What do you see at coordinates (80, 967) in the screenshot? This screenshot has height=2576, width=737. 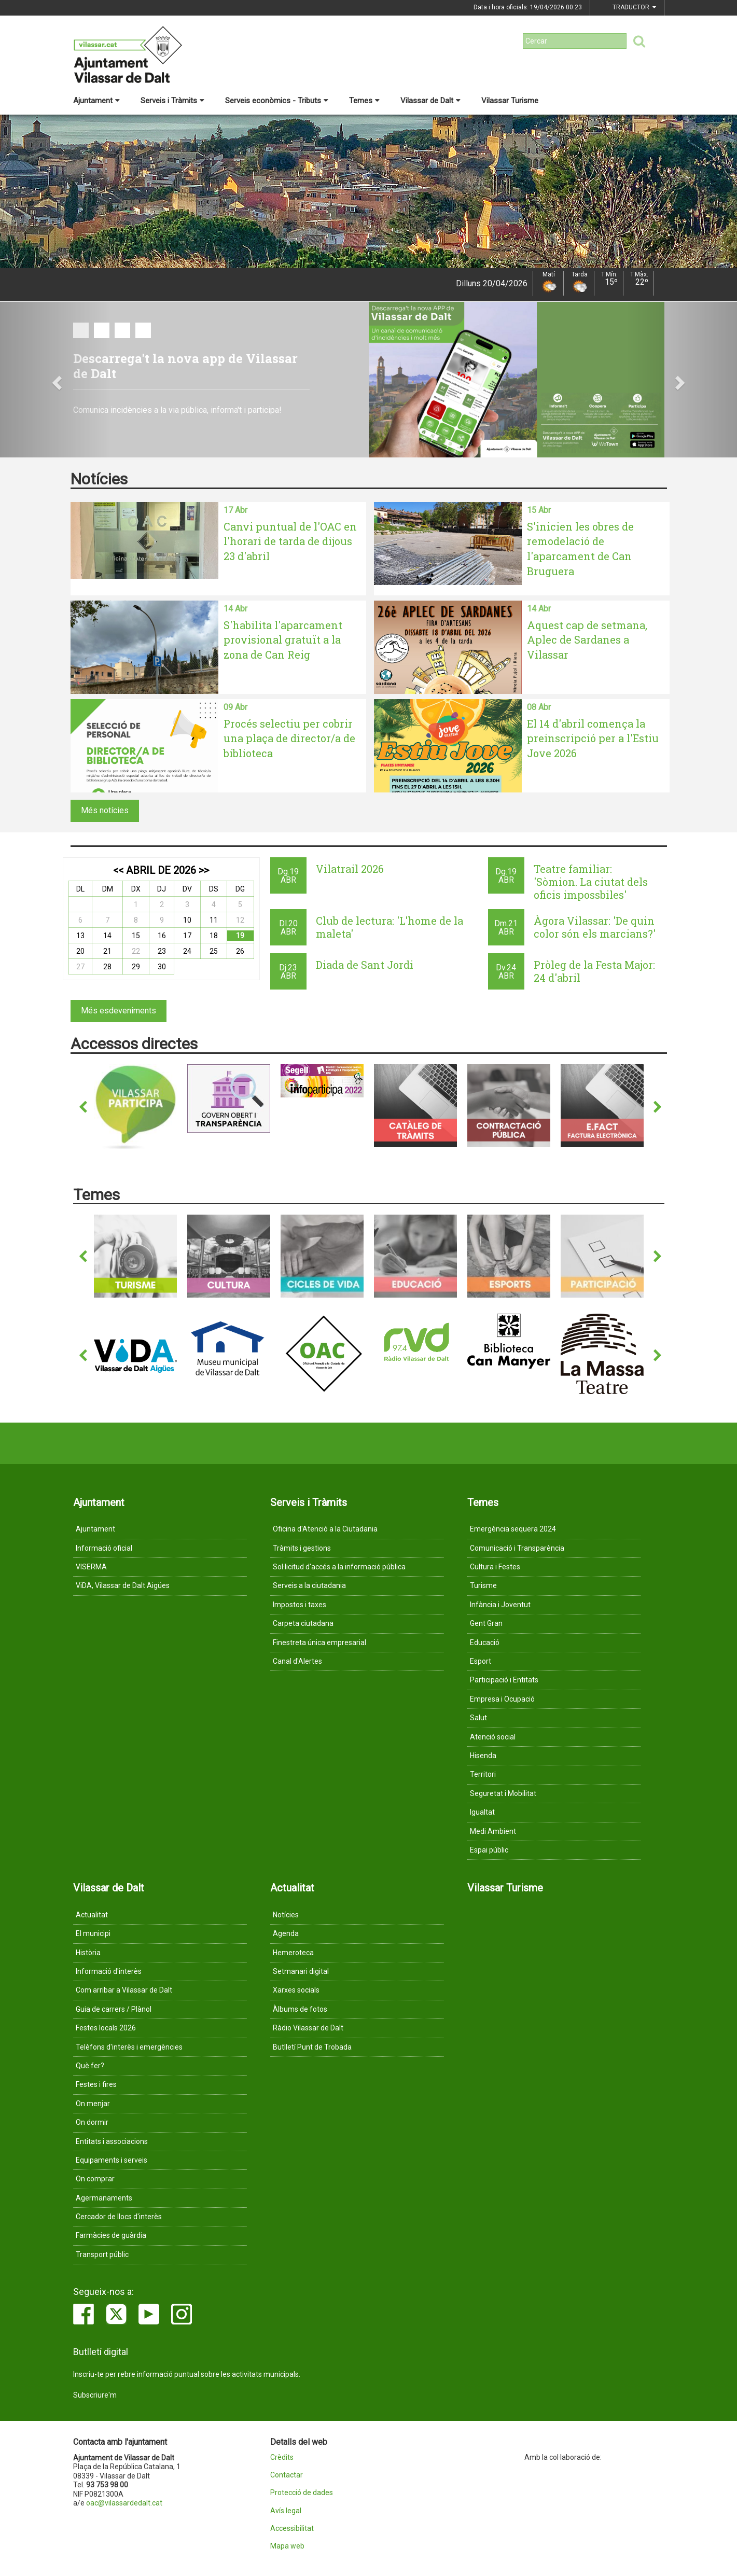 I see `27` at bounding box center [80, 967].